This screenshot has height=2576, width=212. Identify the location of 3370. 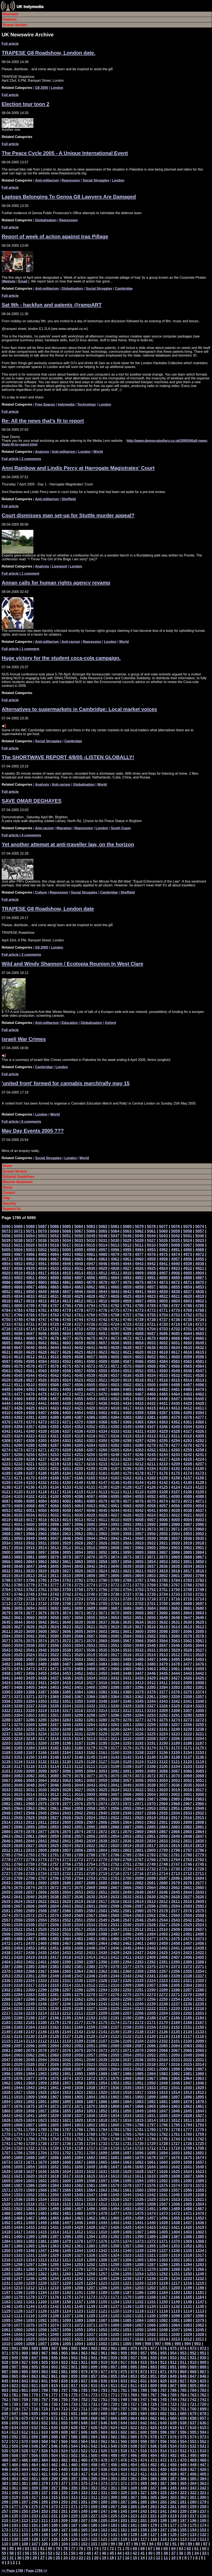
(42, 1696).